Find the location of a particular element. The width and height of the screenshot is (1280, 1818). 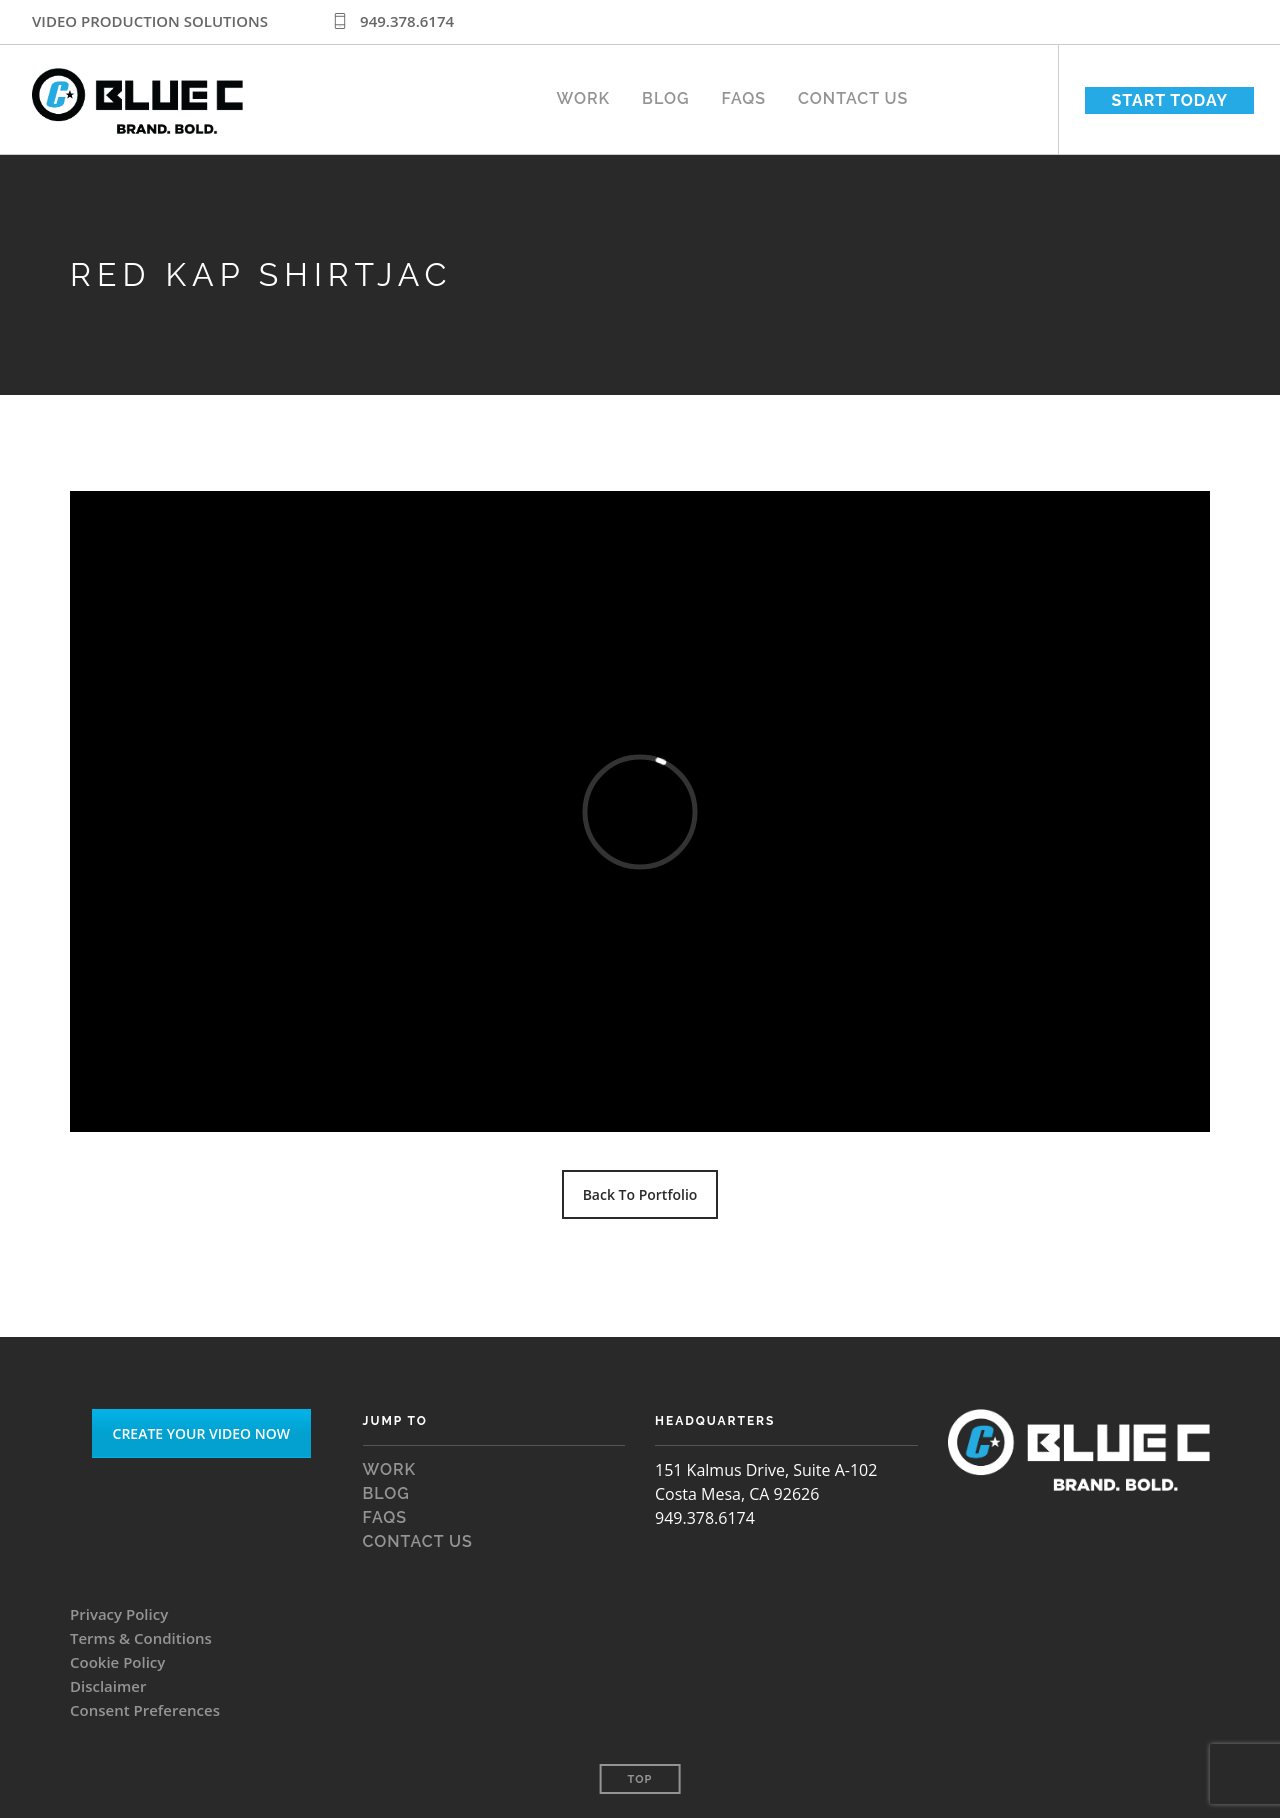

Terms & Conditions is located at coordinates (141, 1638).